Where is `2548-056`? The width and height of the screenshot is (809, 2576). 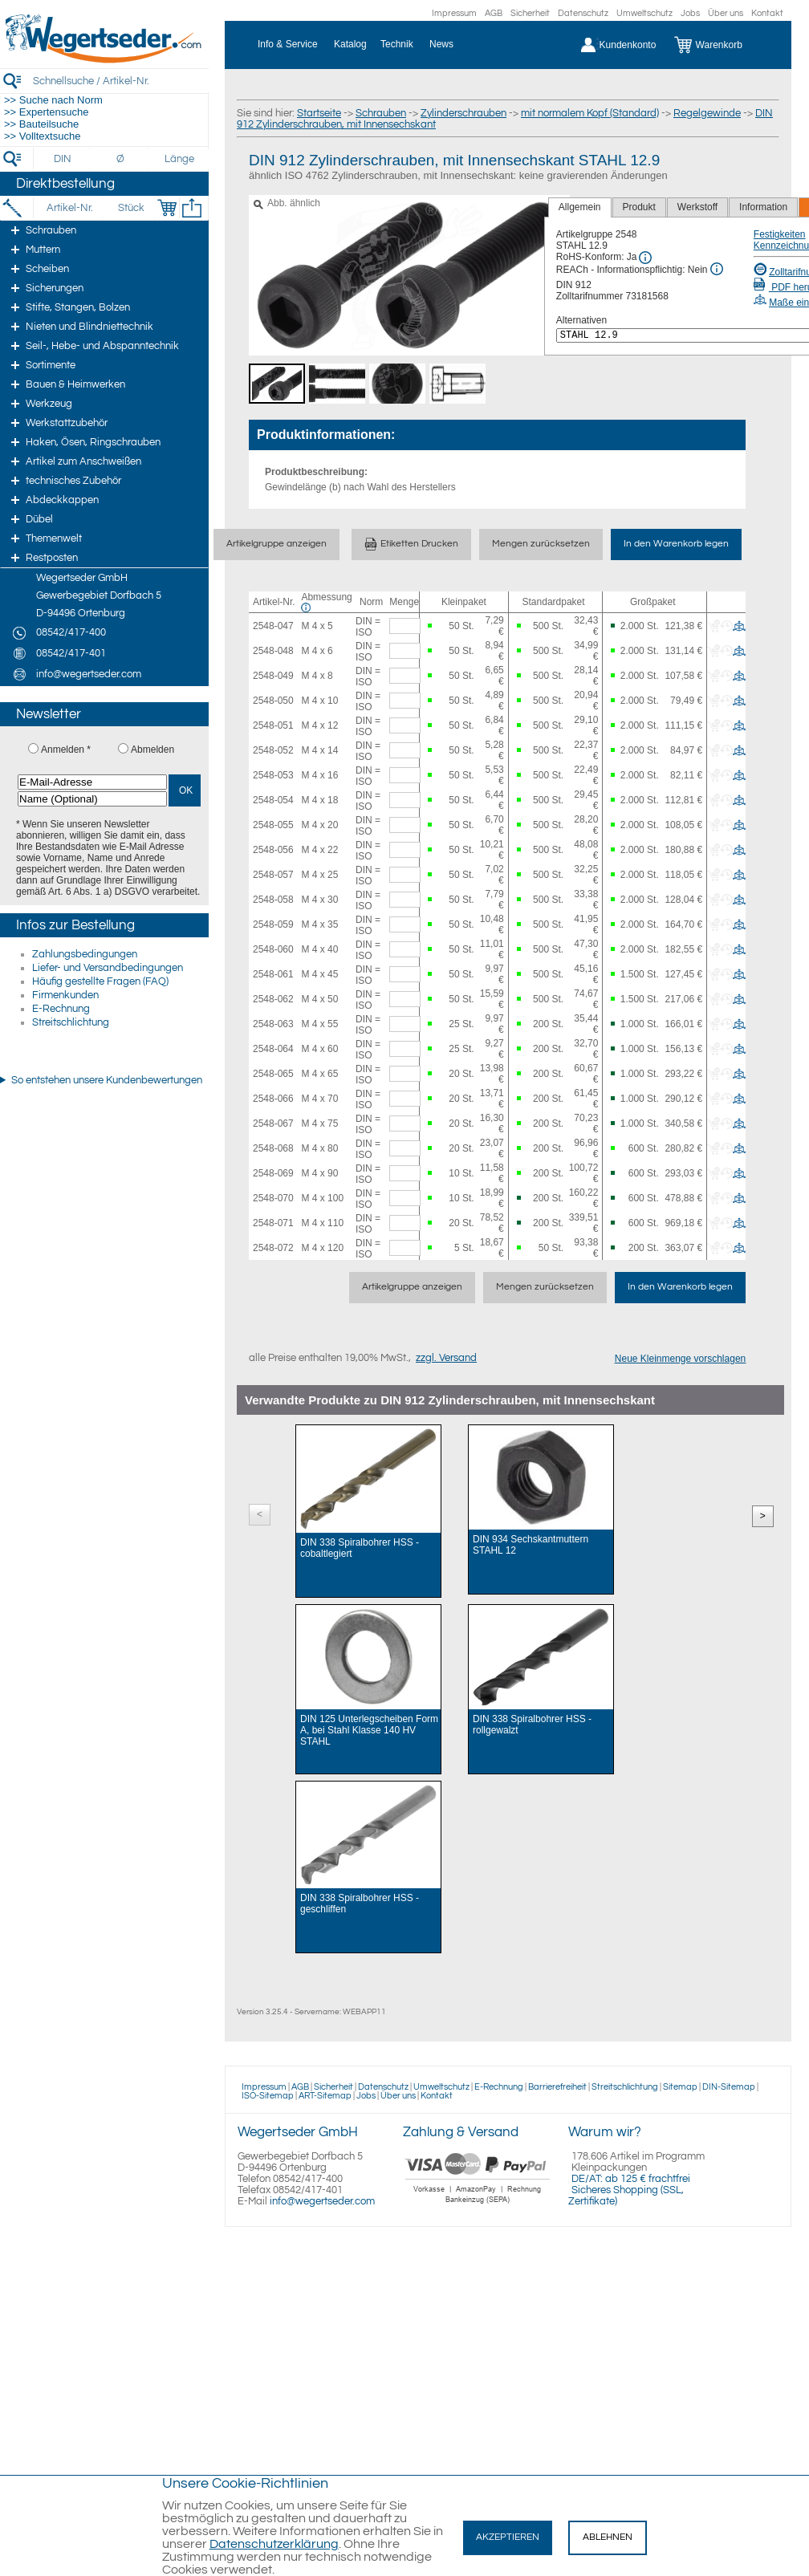
2548-056 is located at coordinates (273, 849).